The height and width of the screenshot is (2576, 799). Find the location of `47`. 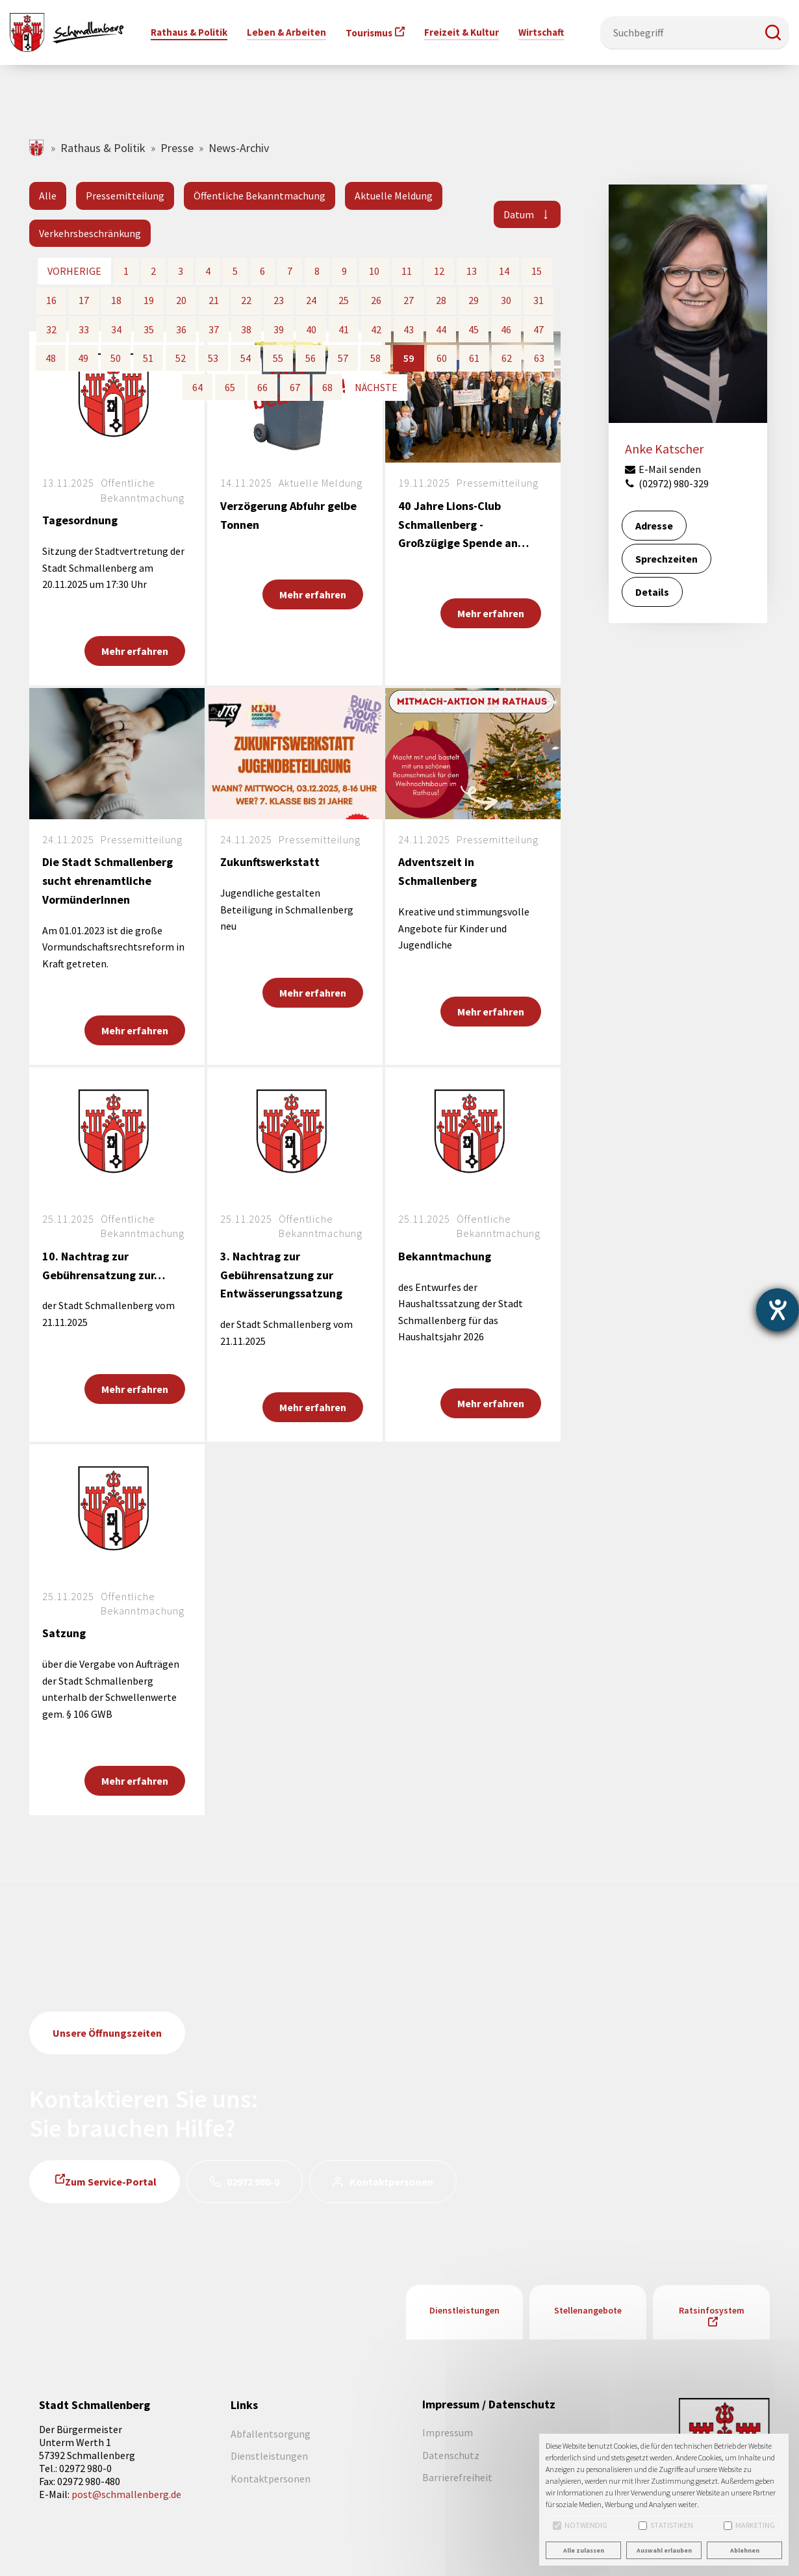

47 is located at coordinates (538, 329).